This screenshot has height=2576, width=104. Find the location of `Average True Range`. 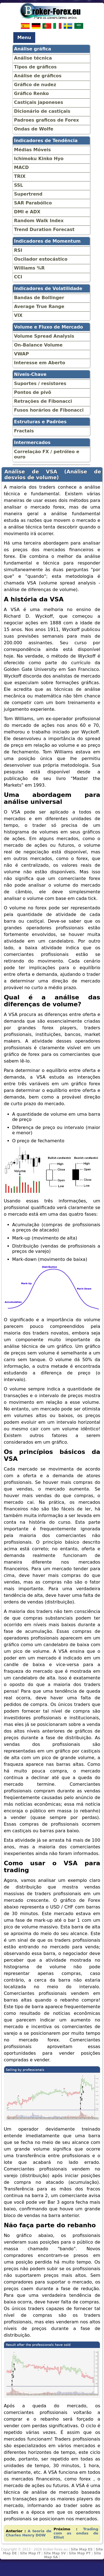

Average True Range is located at coordinates (39, 306).